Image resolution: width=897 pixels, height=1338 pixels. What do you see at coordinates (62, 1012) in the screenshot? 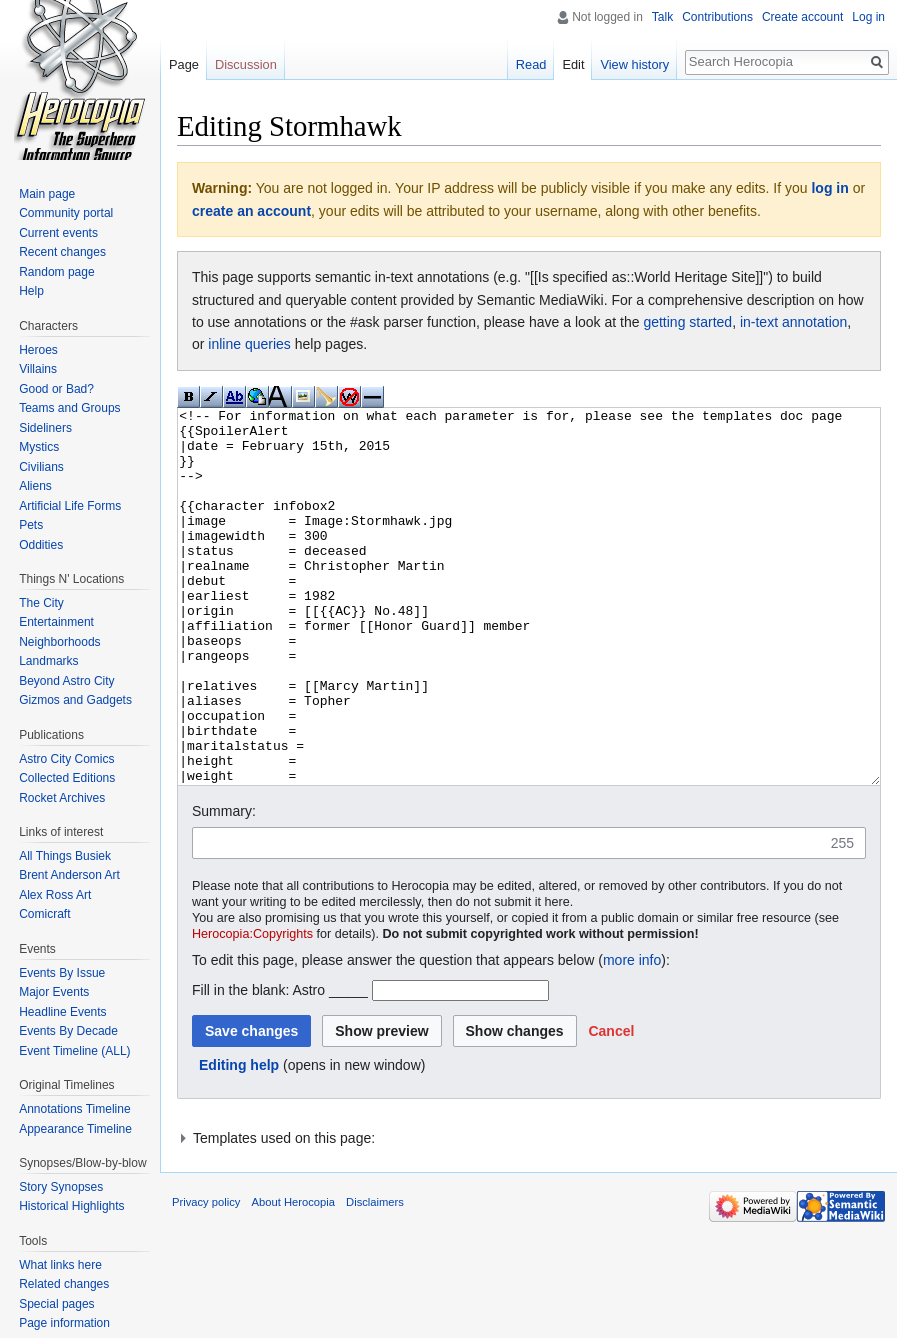
I see `Headline Events` at bounding box center [62, 1012].